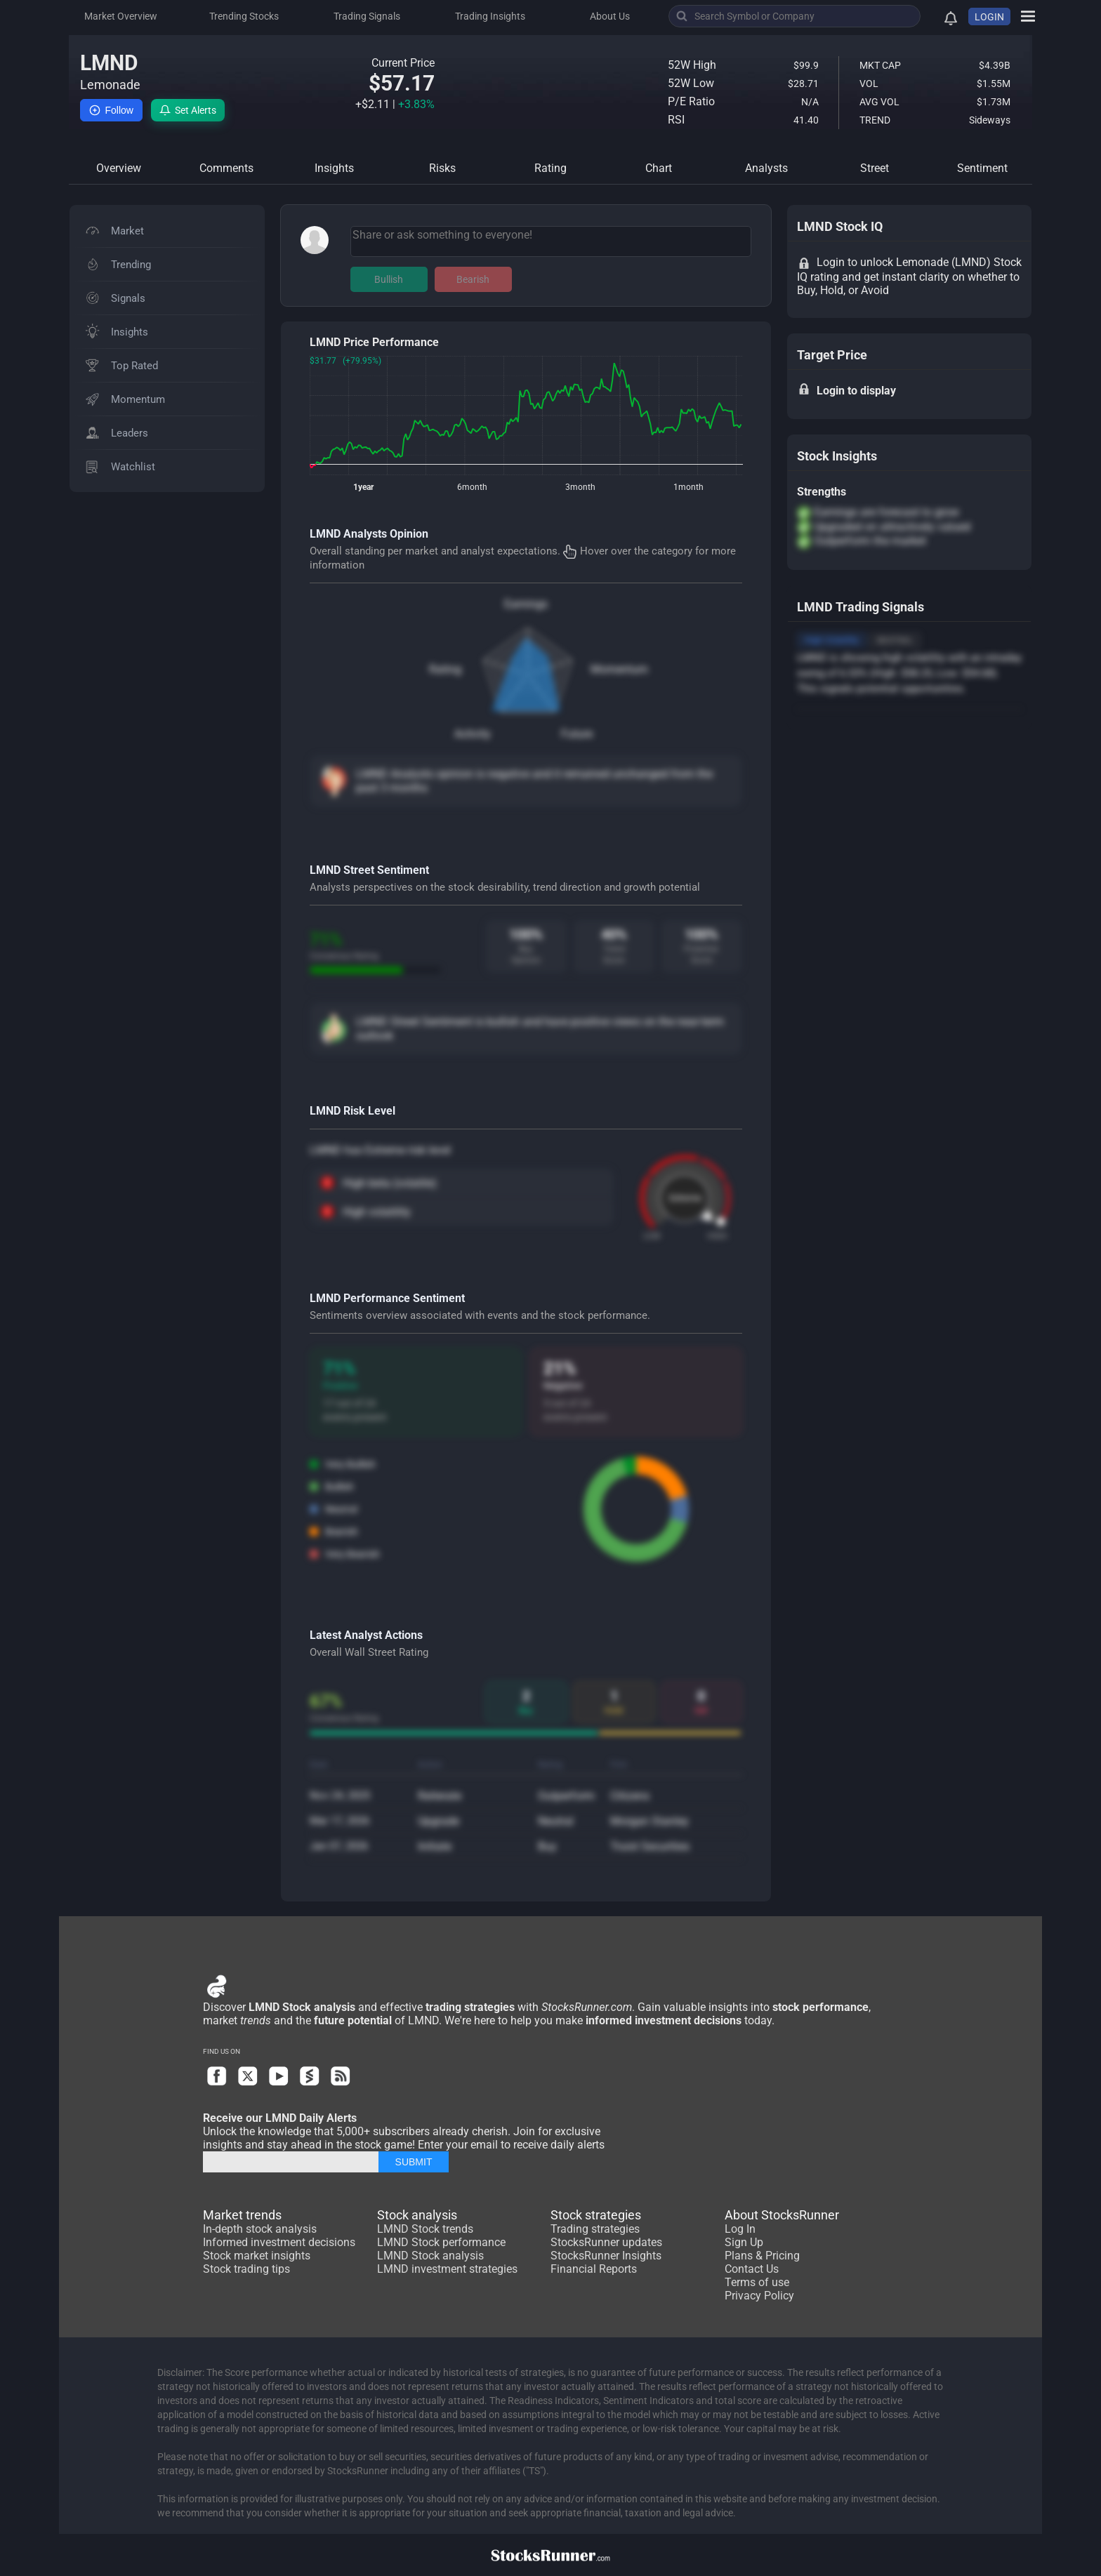 This screenshot has width=1101, height=2576. I want to click on Market Overview, so click(120, 16).